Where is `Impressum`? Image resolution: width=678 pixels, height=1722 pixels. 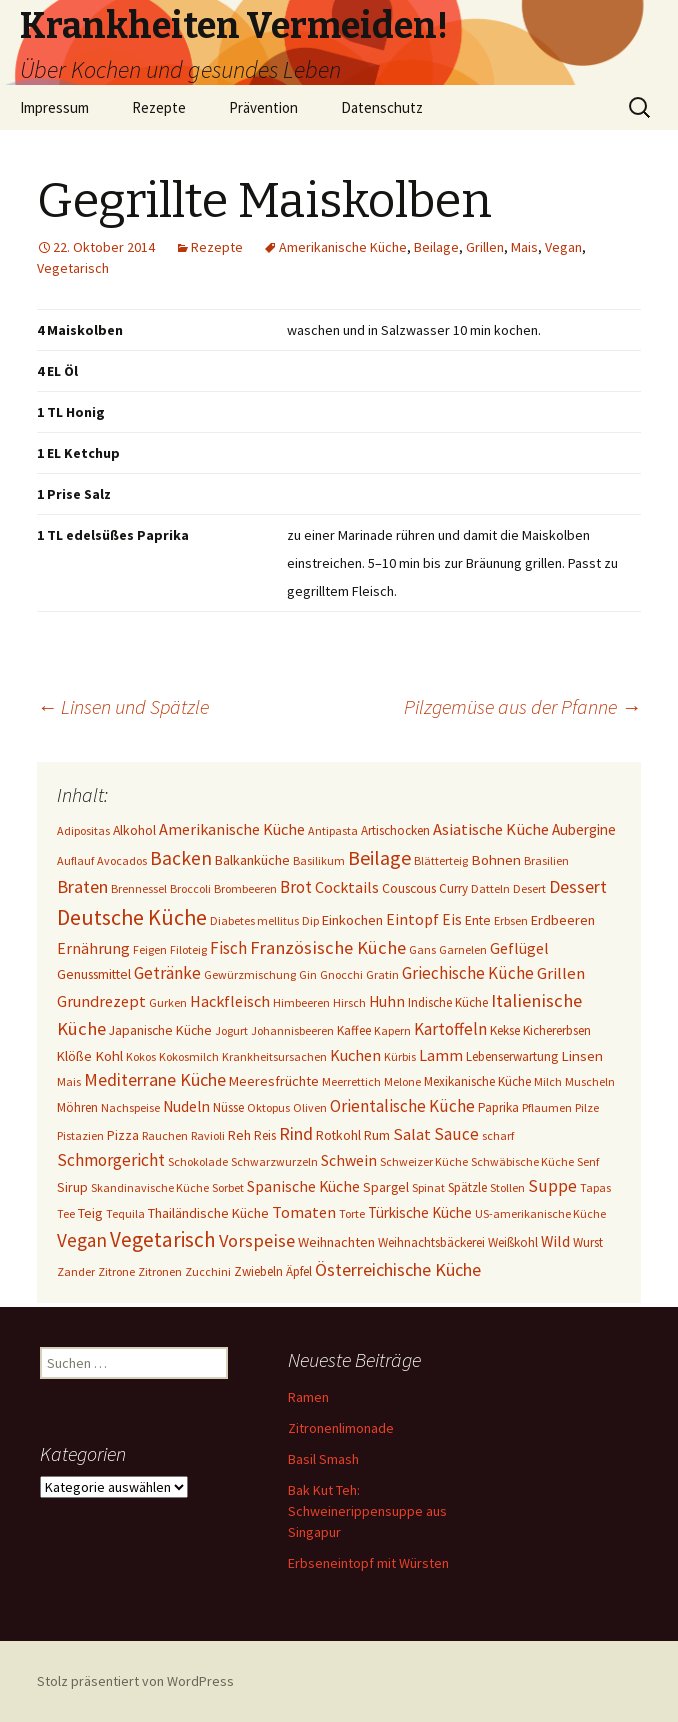
Impressum is located at coordinates (54, 107).